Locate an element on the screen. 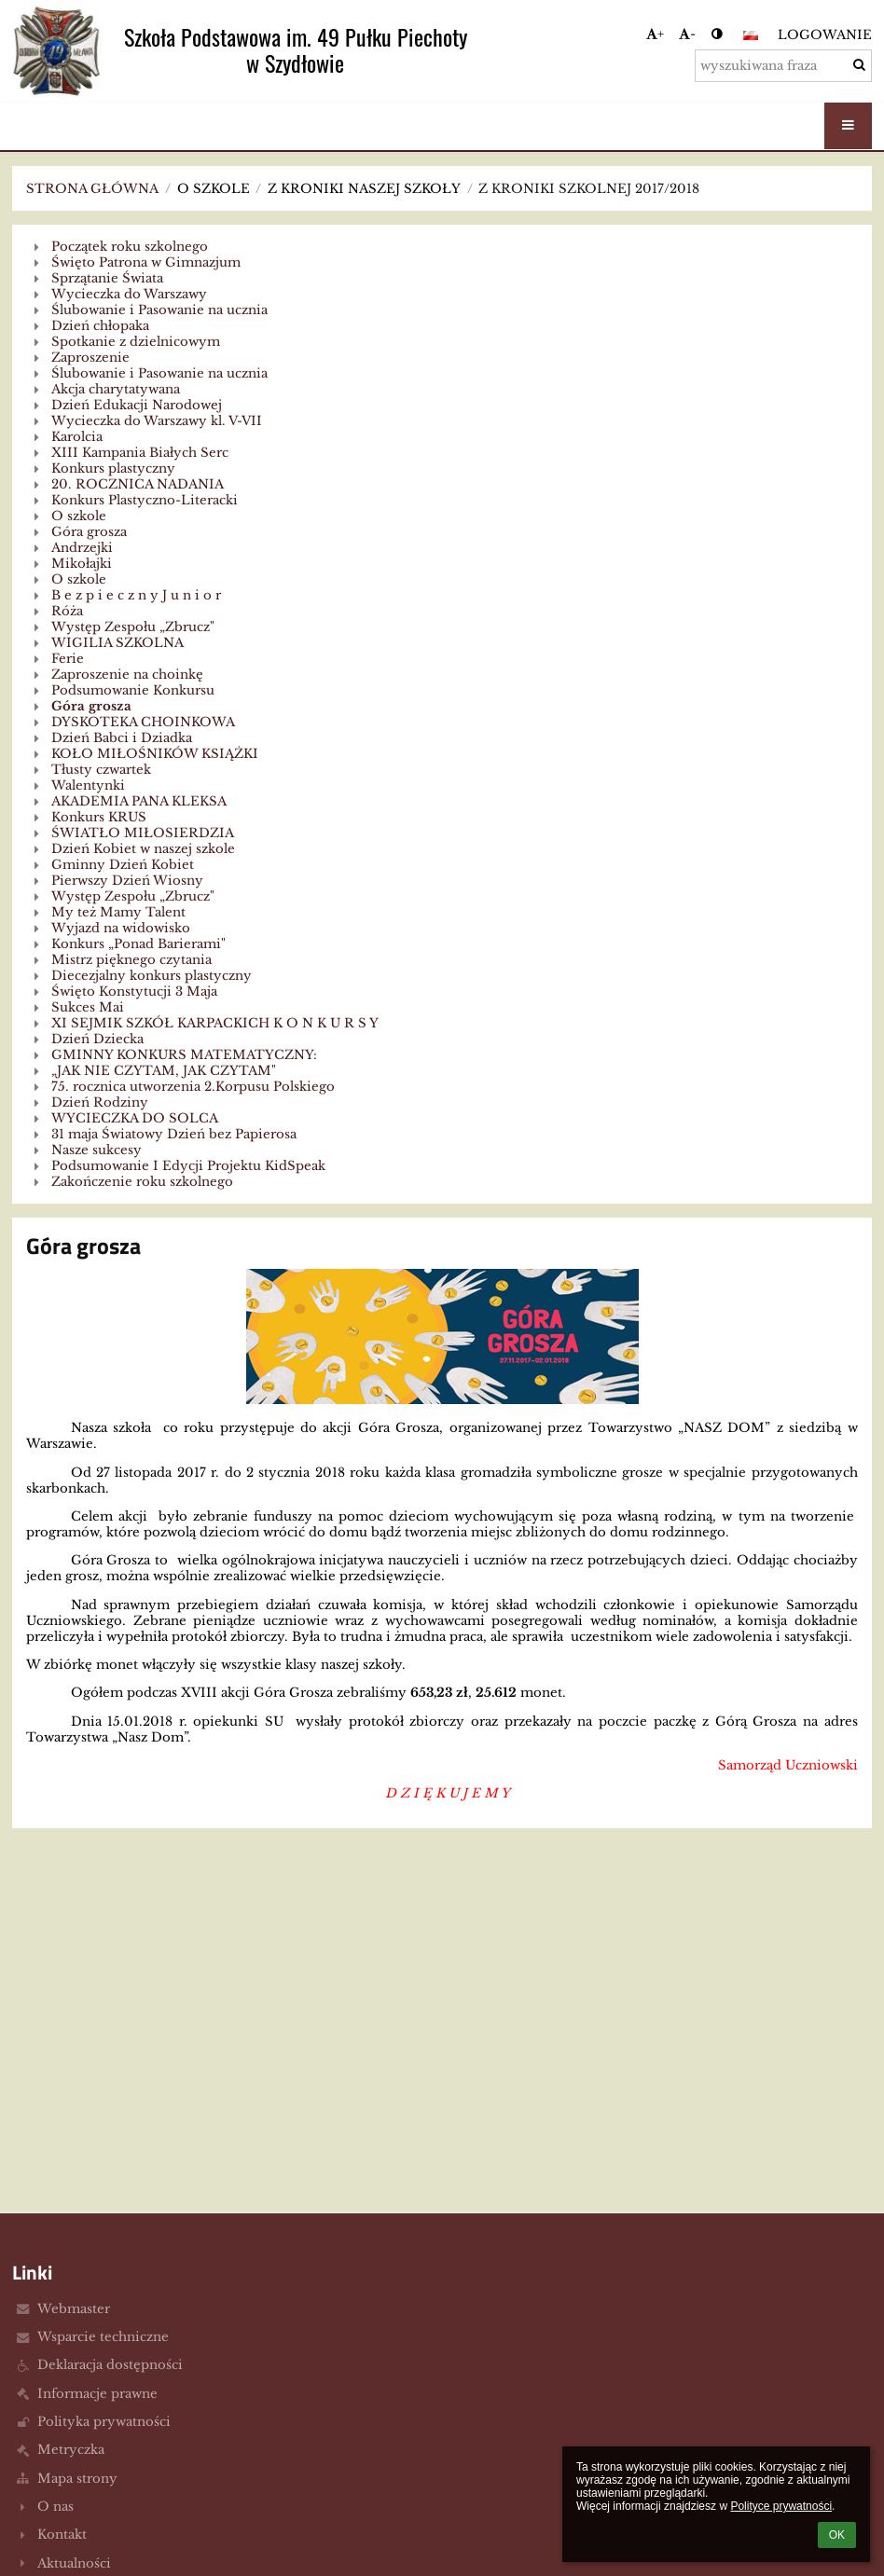 This screenshot has width=884, height=2576. Dzień Rodziny is located at coordinates (99, 1102).